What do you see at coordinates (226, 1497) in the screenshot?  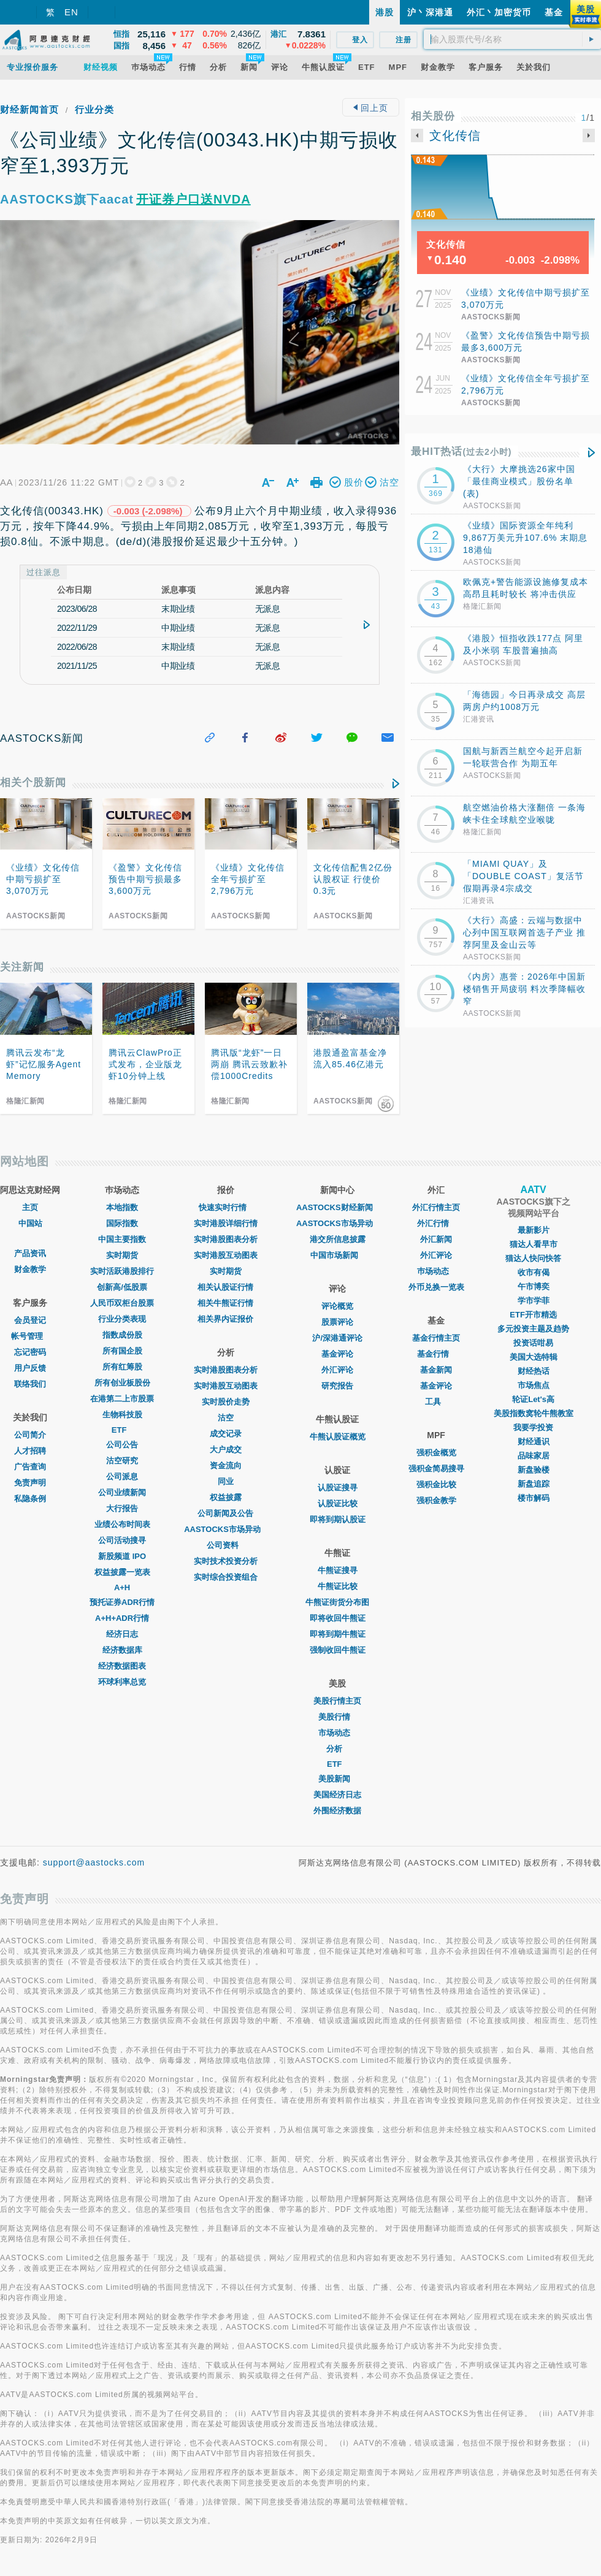 I see `权益披露` at bounding box center [226, 1497].